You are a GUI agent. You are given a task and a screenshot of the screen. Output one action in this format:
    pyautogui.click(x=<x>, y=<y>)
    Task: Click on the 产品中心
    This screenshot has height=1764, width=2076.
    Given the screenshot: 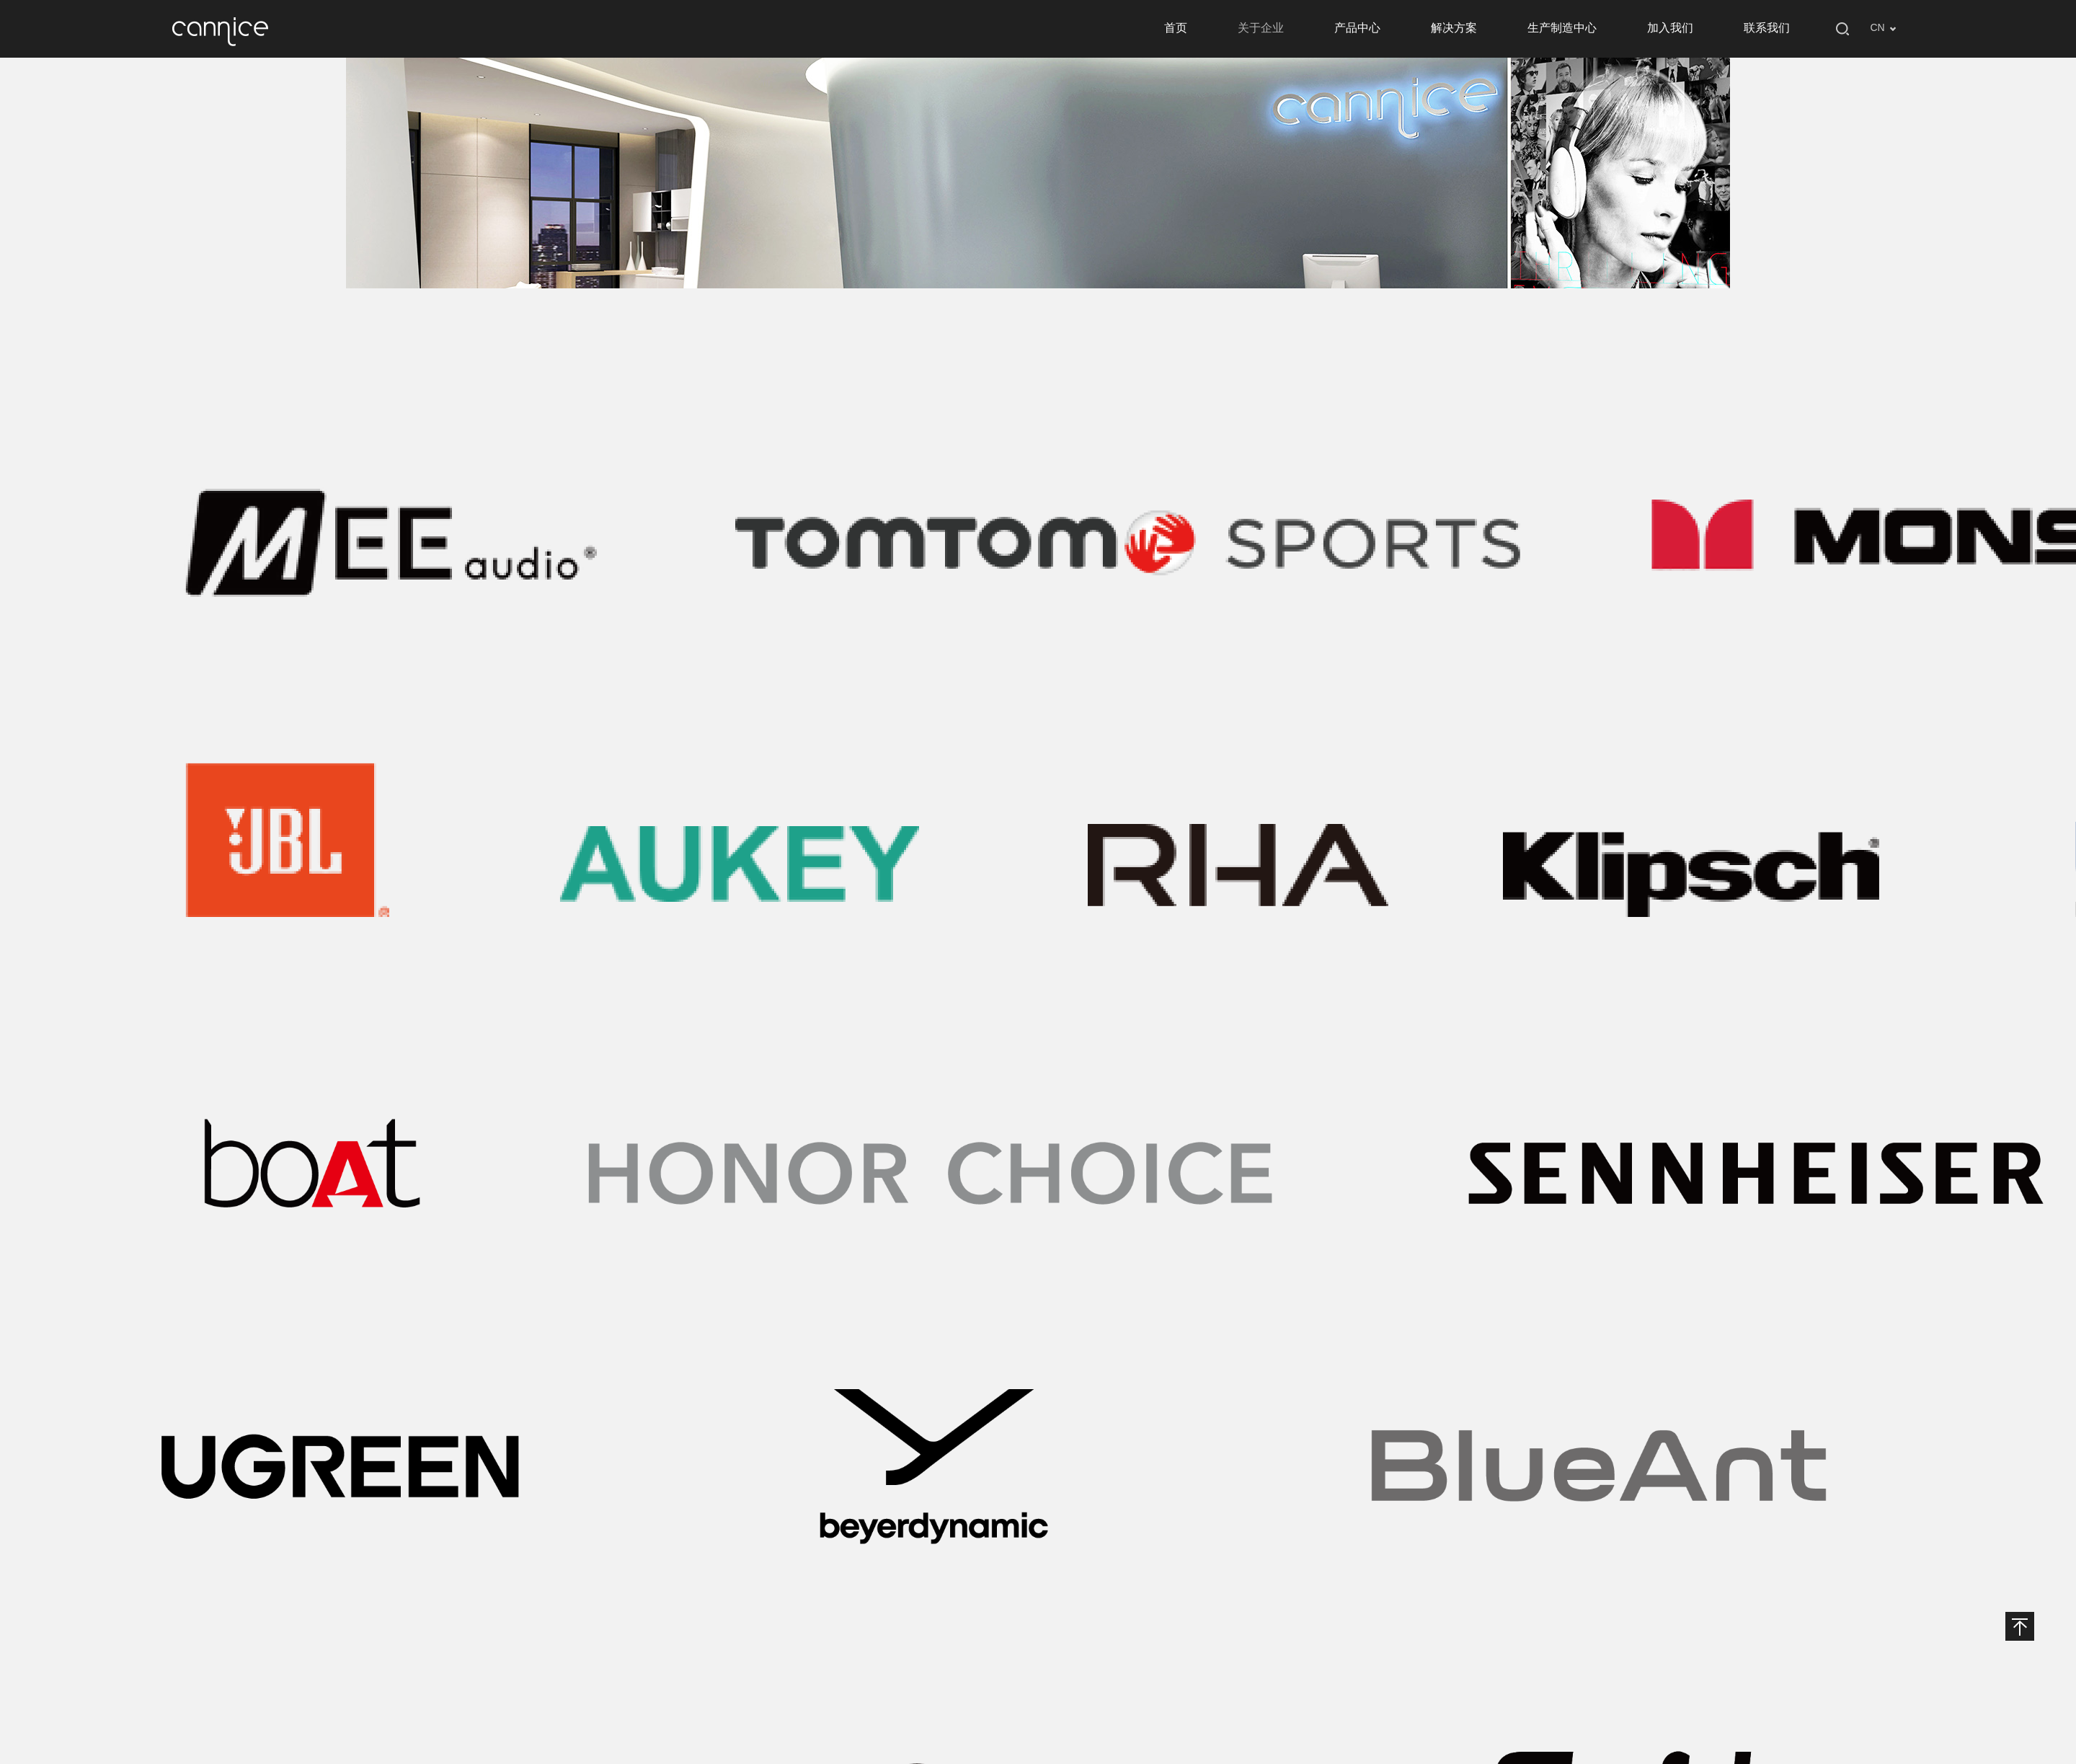 What is the action you would take?
    pyautogui.click(x=1357, y=28)
    